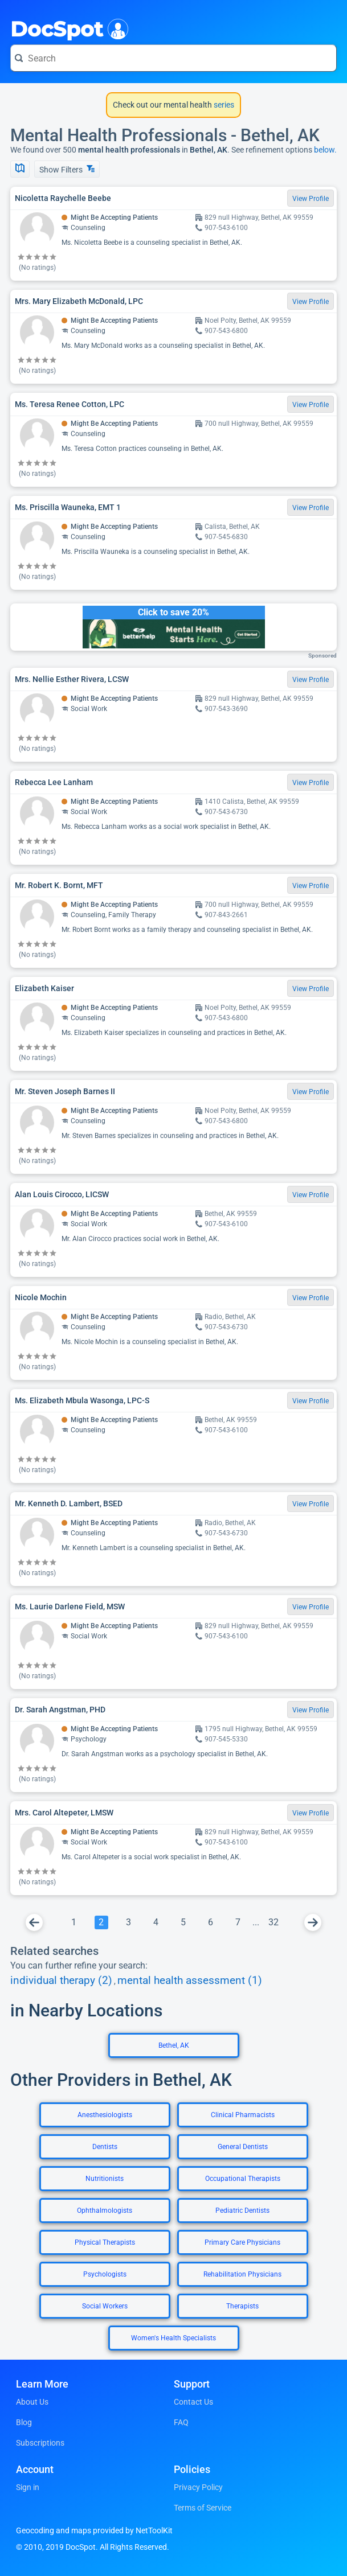 The image size is (347, 2576). What do you see at coordinates (173, 2045) in the screenshot?
I see `Bethel, AK` at bounding box center [173, 2045].